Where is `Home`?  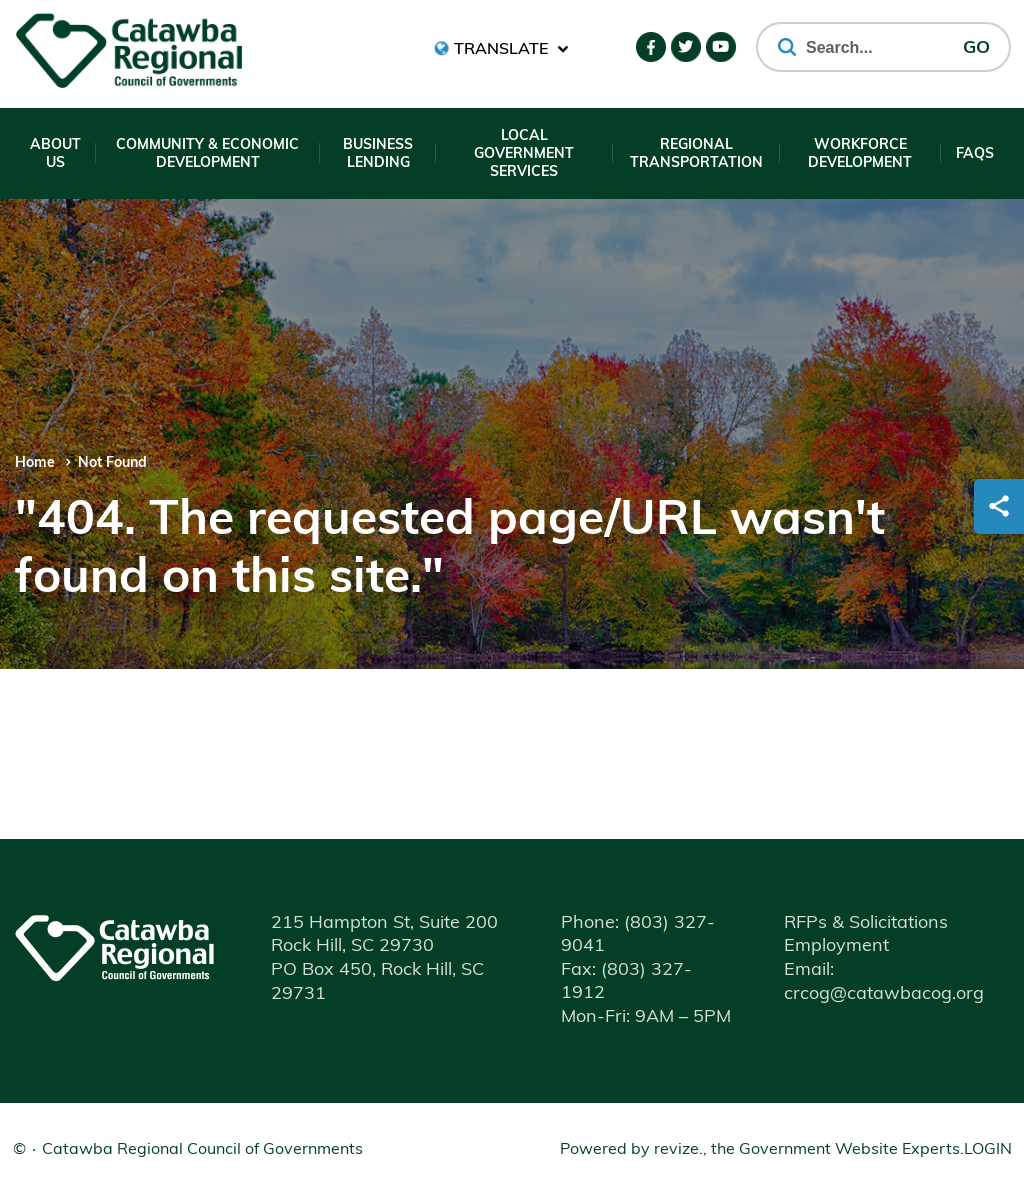
Home is located at coordinates (35, 463).